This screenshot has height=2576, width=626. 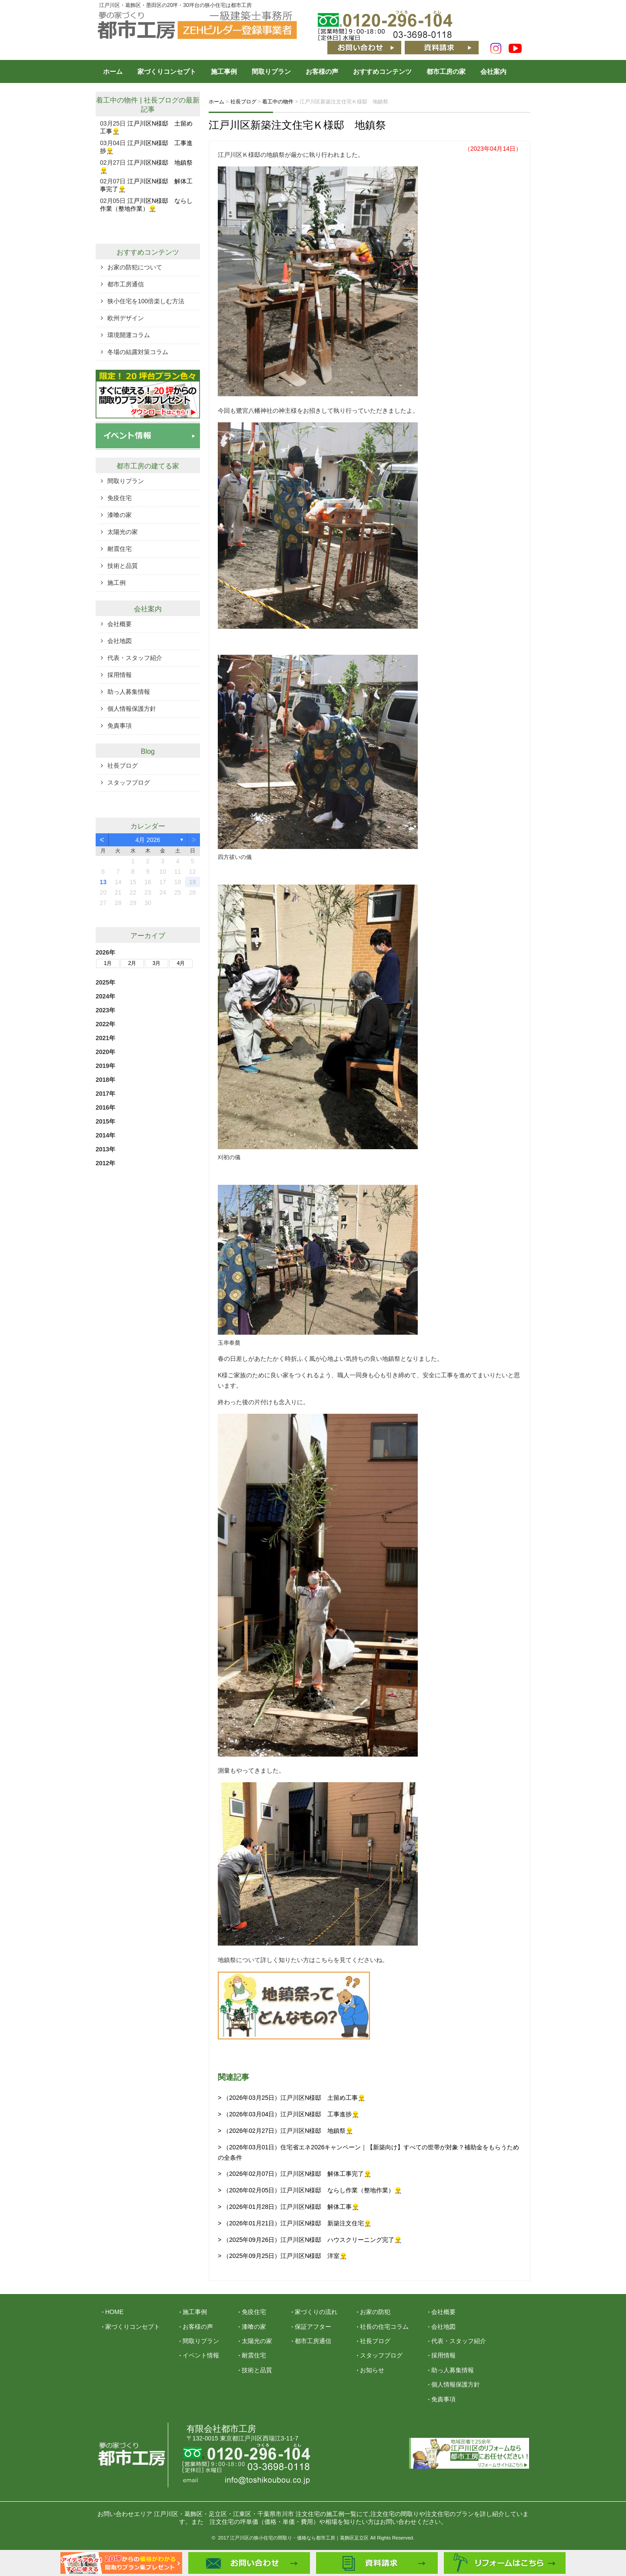 I want to click on > （2026年01月21日）江戸川区N様邸 新築注文住宅👷‍♂️, so click(x=294, y=2223).